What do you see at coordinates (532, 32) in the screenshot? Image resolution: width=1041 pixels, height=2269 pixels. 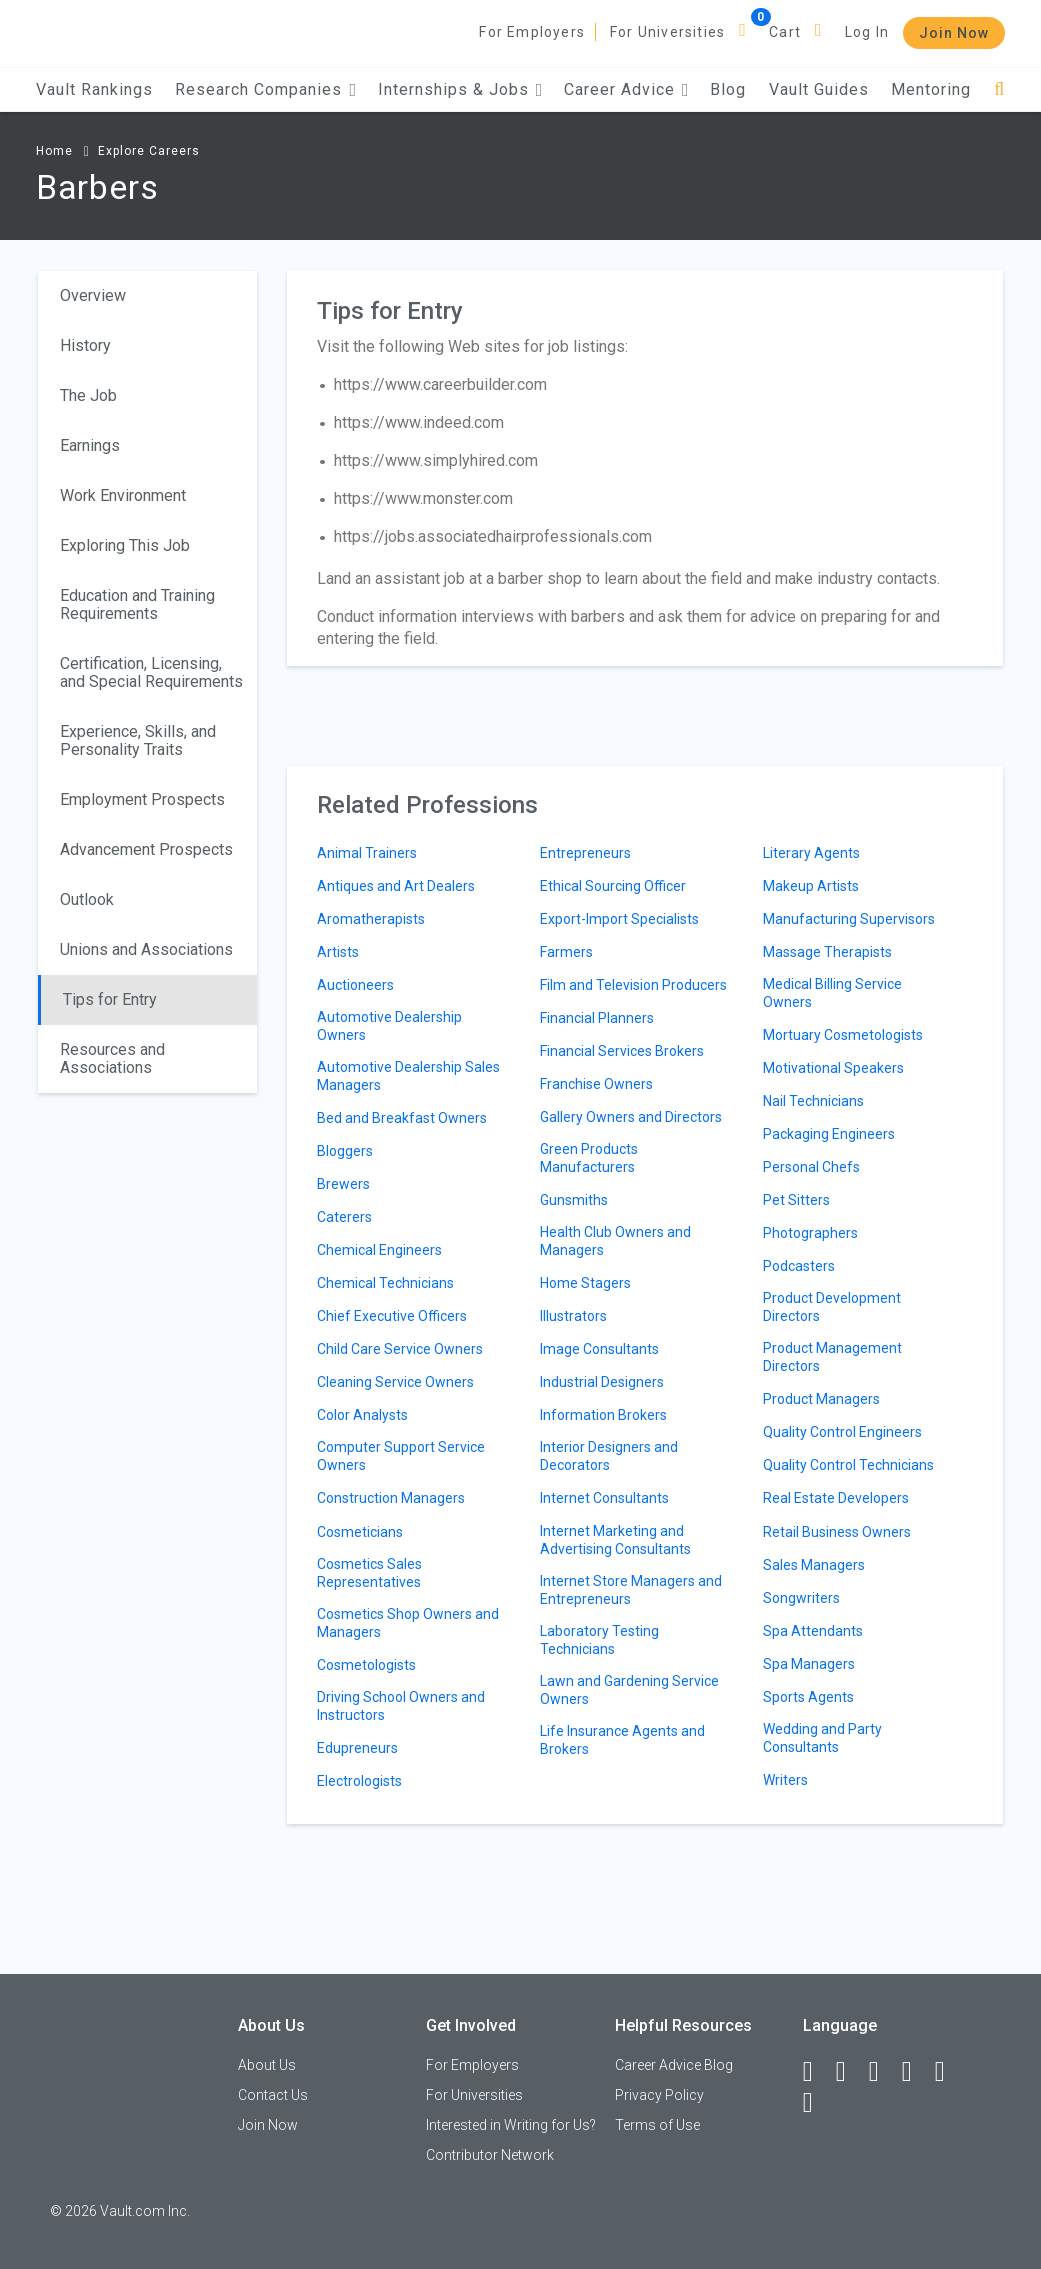 I see `For Employers` at bounding box center [532, 32].